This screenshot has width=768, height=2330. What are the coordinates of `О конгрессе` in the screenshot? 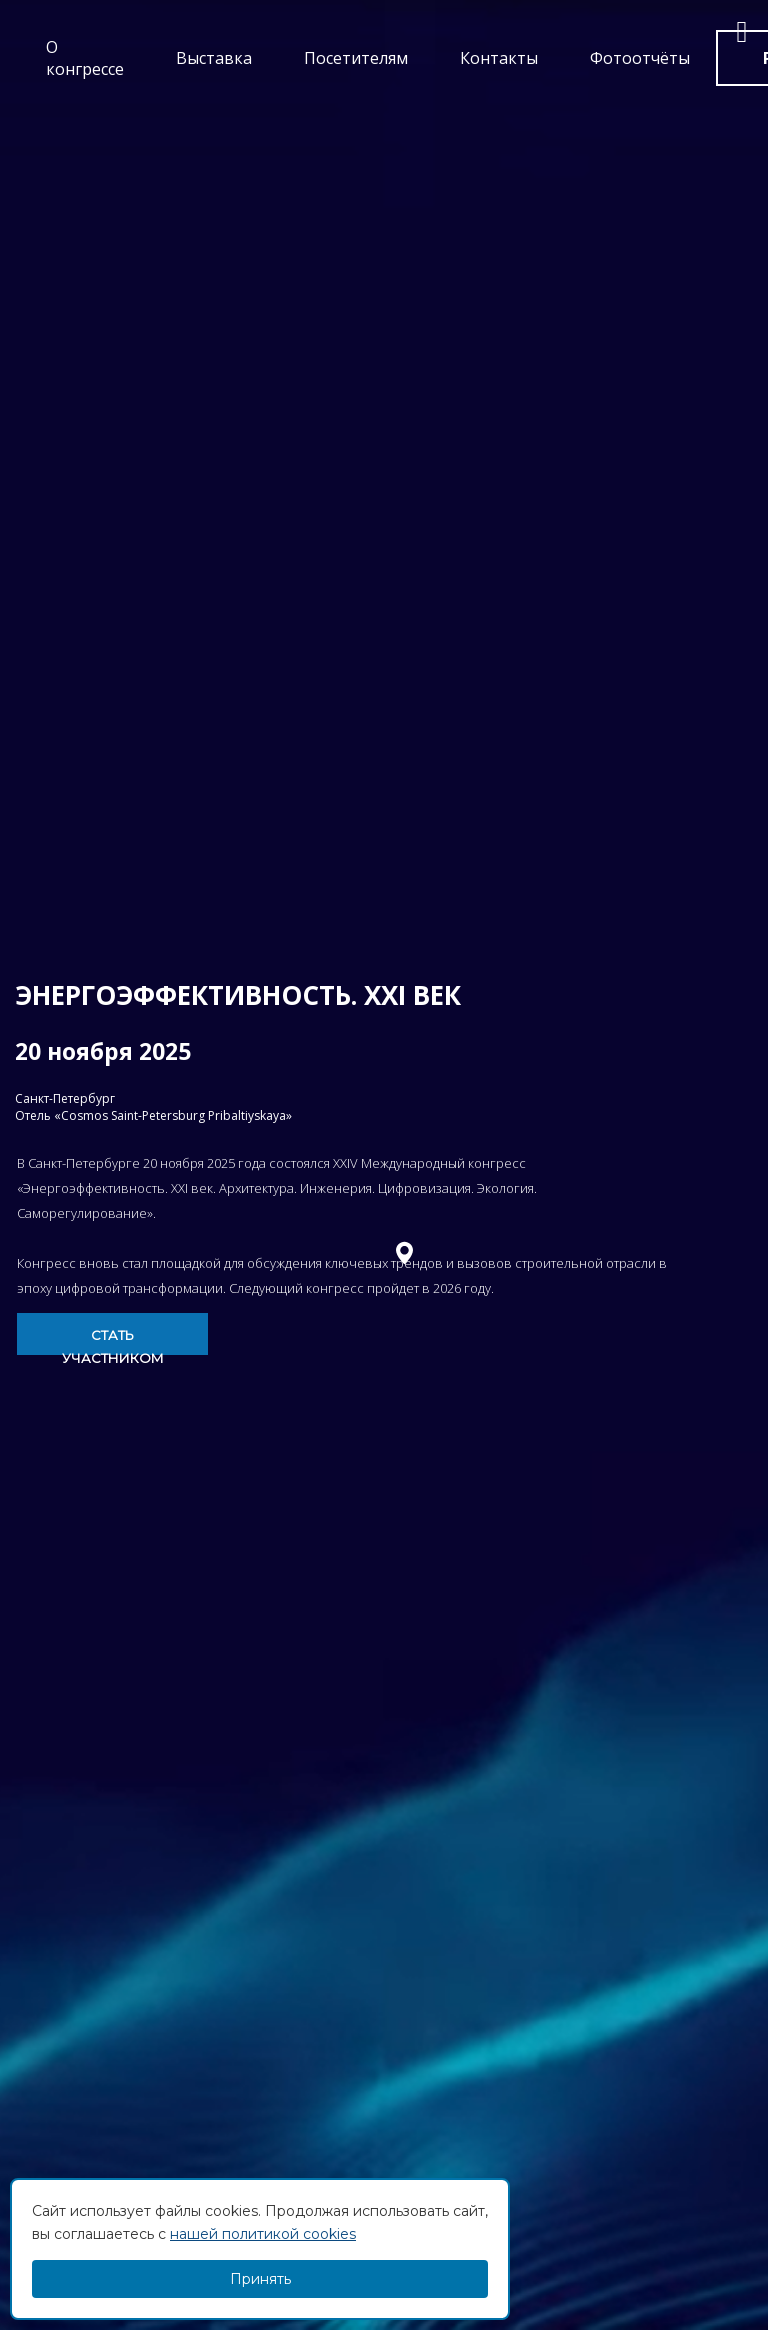 It's located at (85, 58).